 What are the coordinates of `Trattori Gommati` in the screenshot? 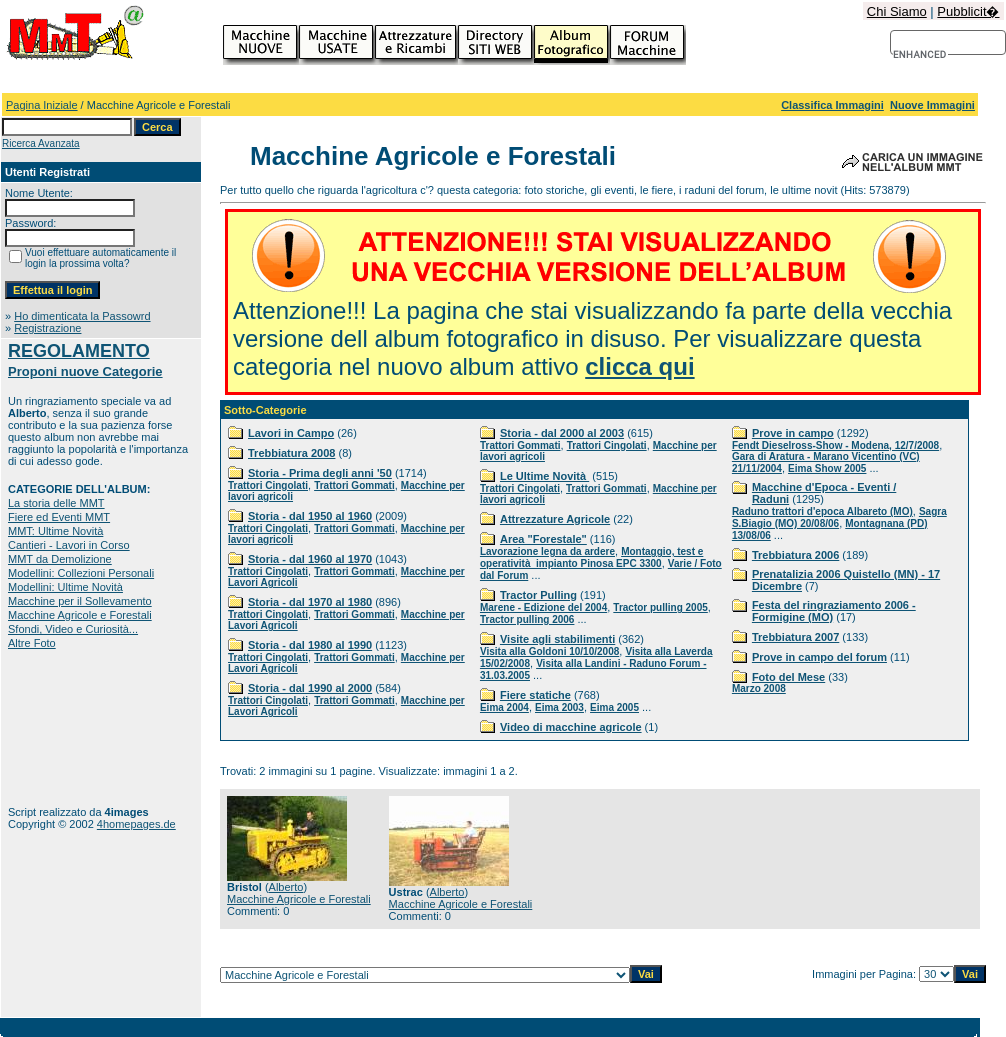 It's located at (354, 485).